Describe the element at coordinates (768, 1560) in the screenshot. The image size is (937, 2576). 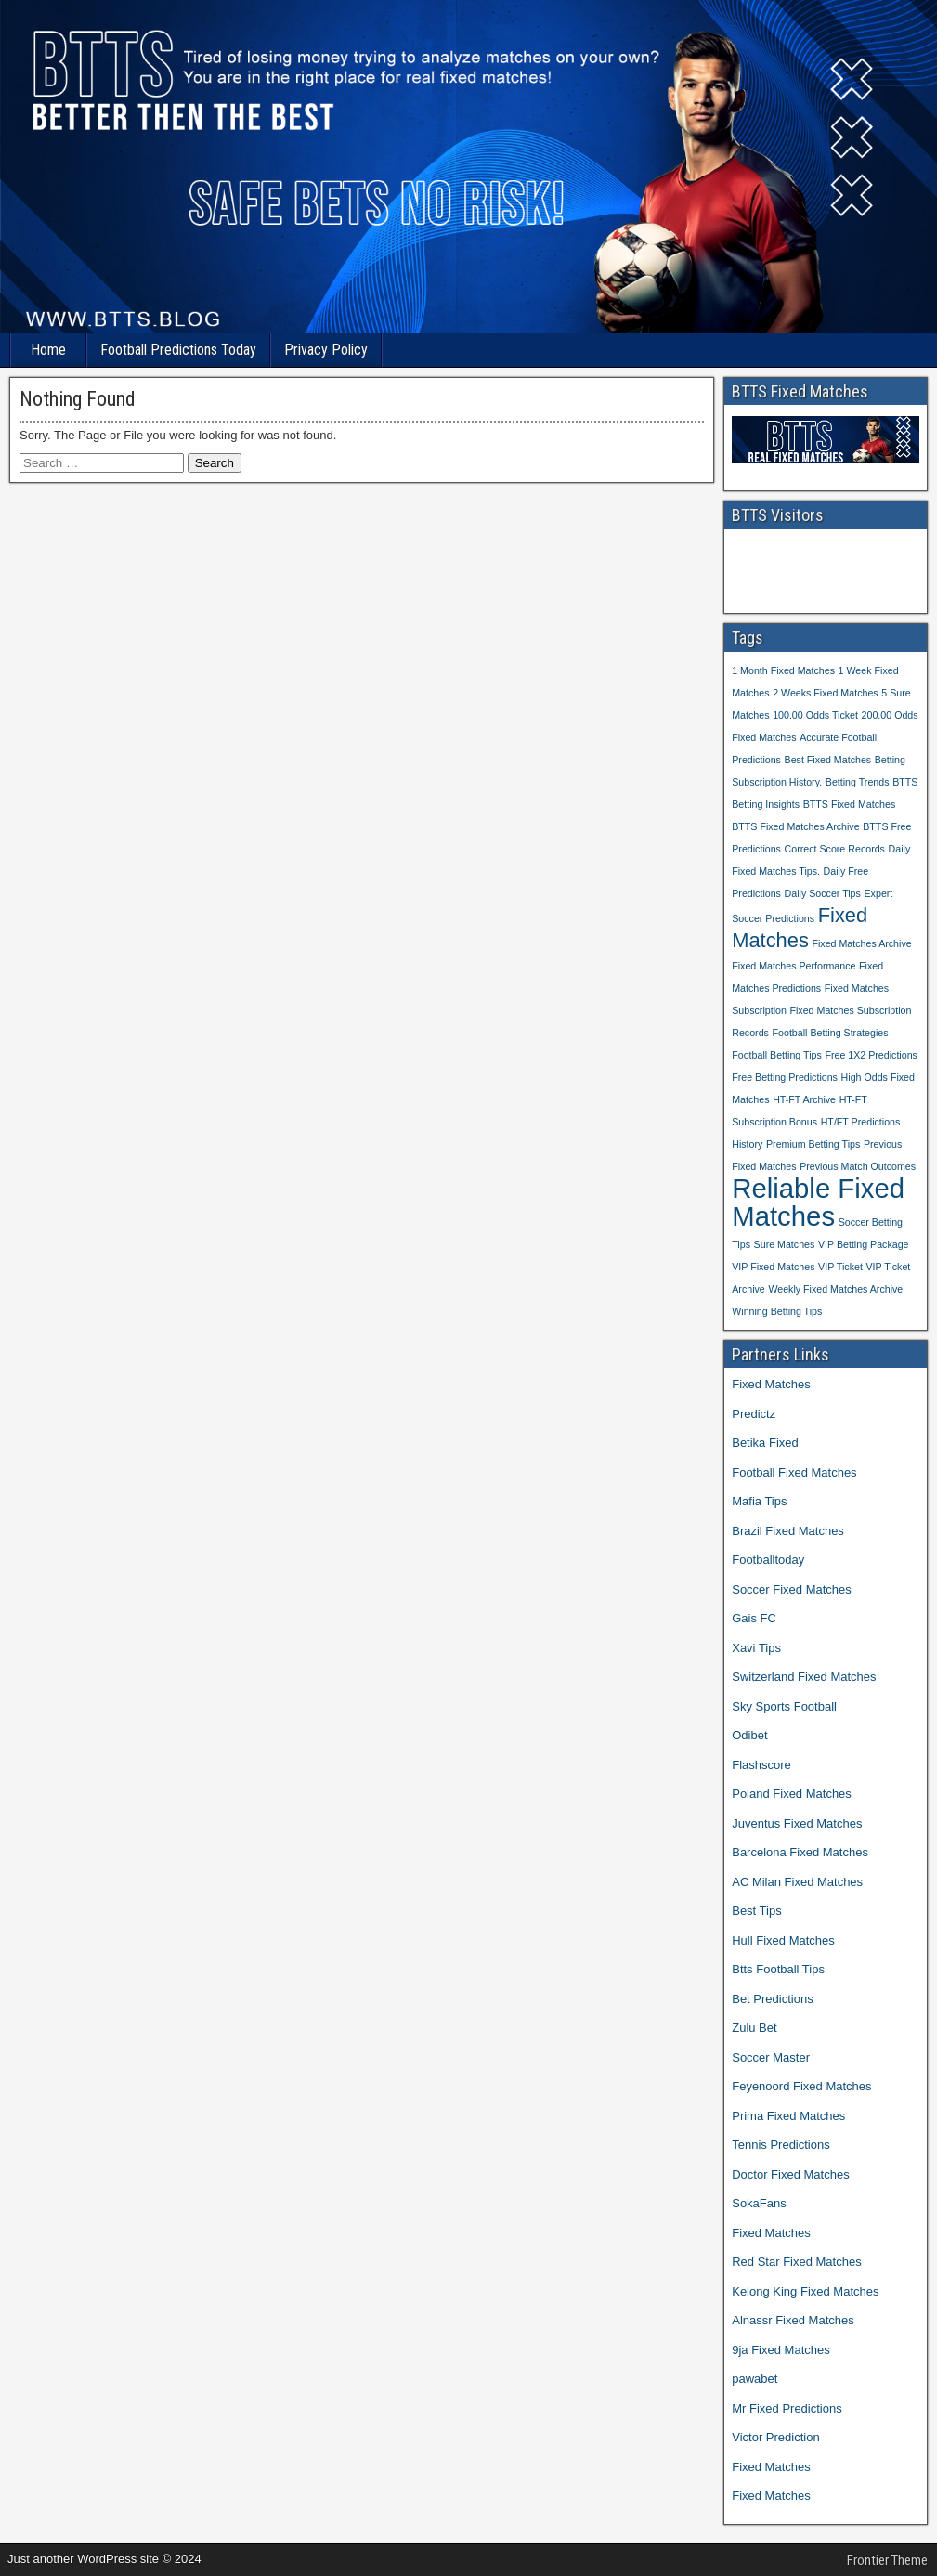
I see `Footballtoday` at that location.